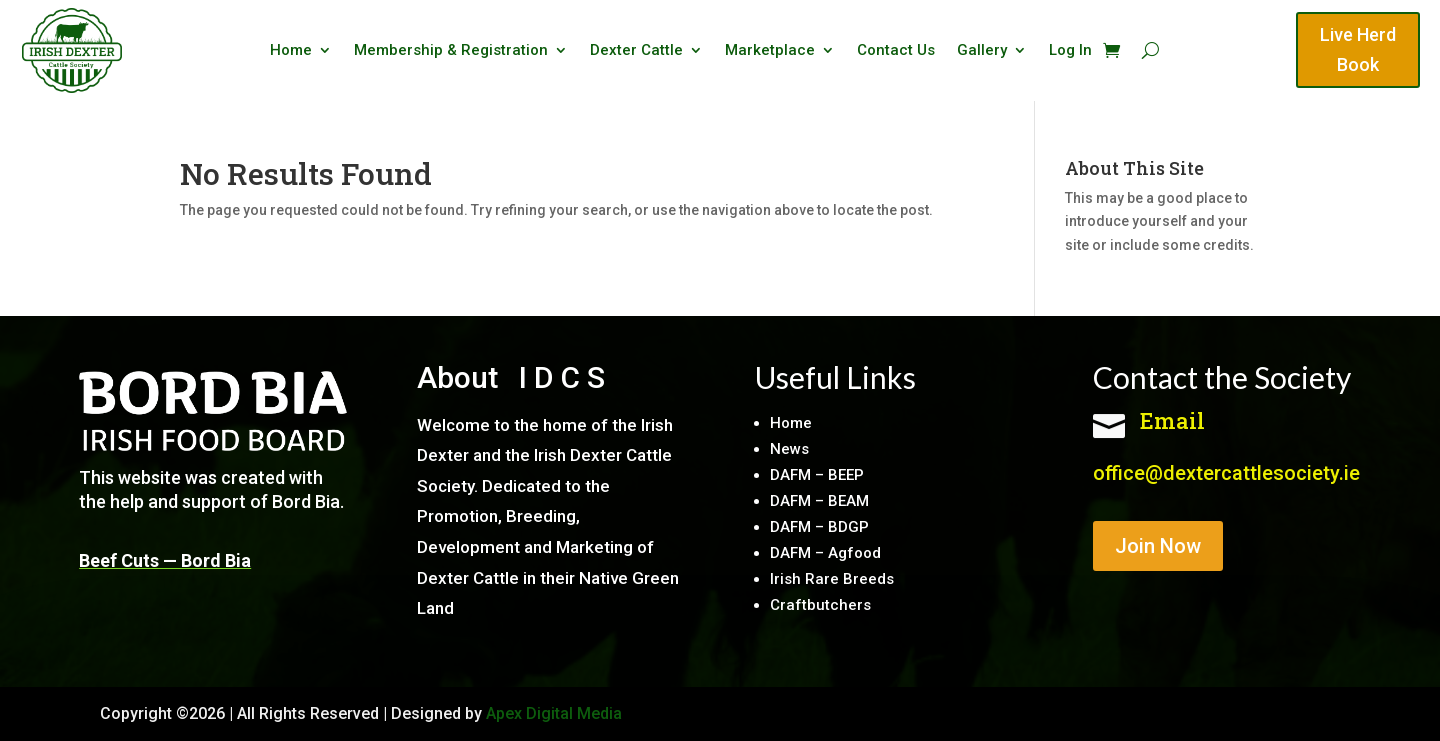 The height and width of the screenshot is (741, 1440). I want to click on Dexter Cattle, so click(636, 51).